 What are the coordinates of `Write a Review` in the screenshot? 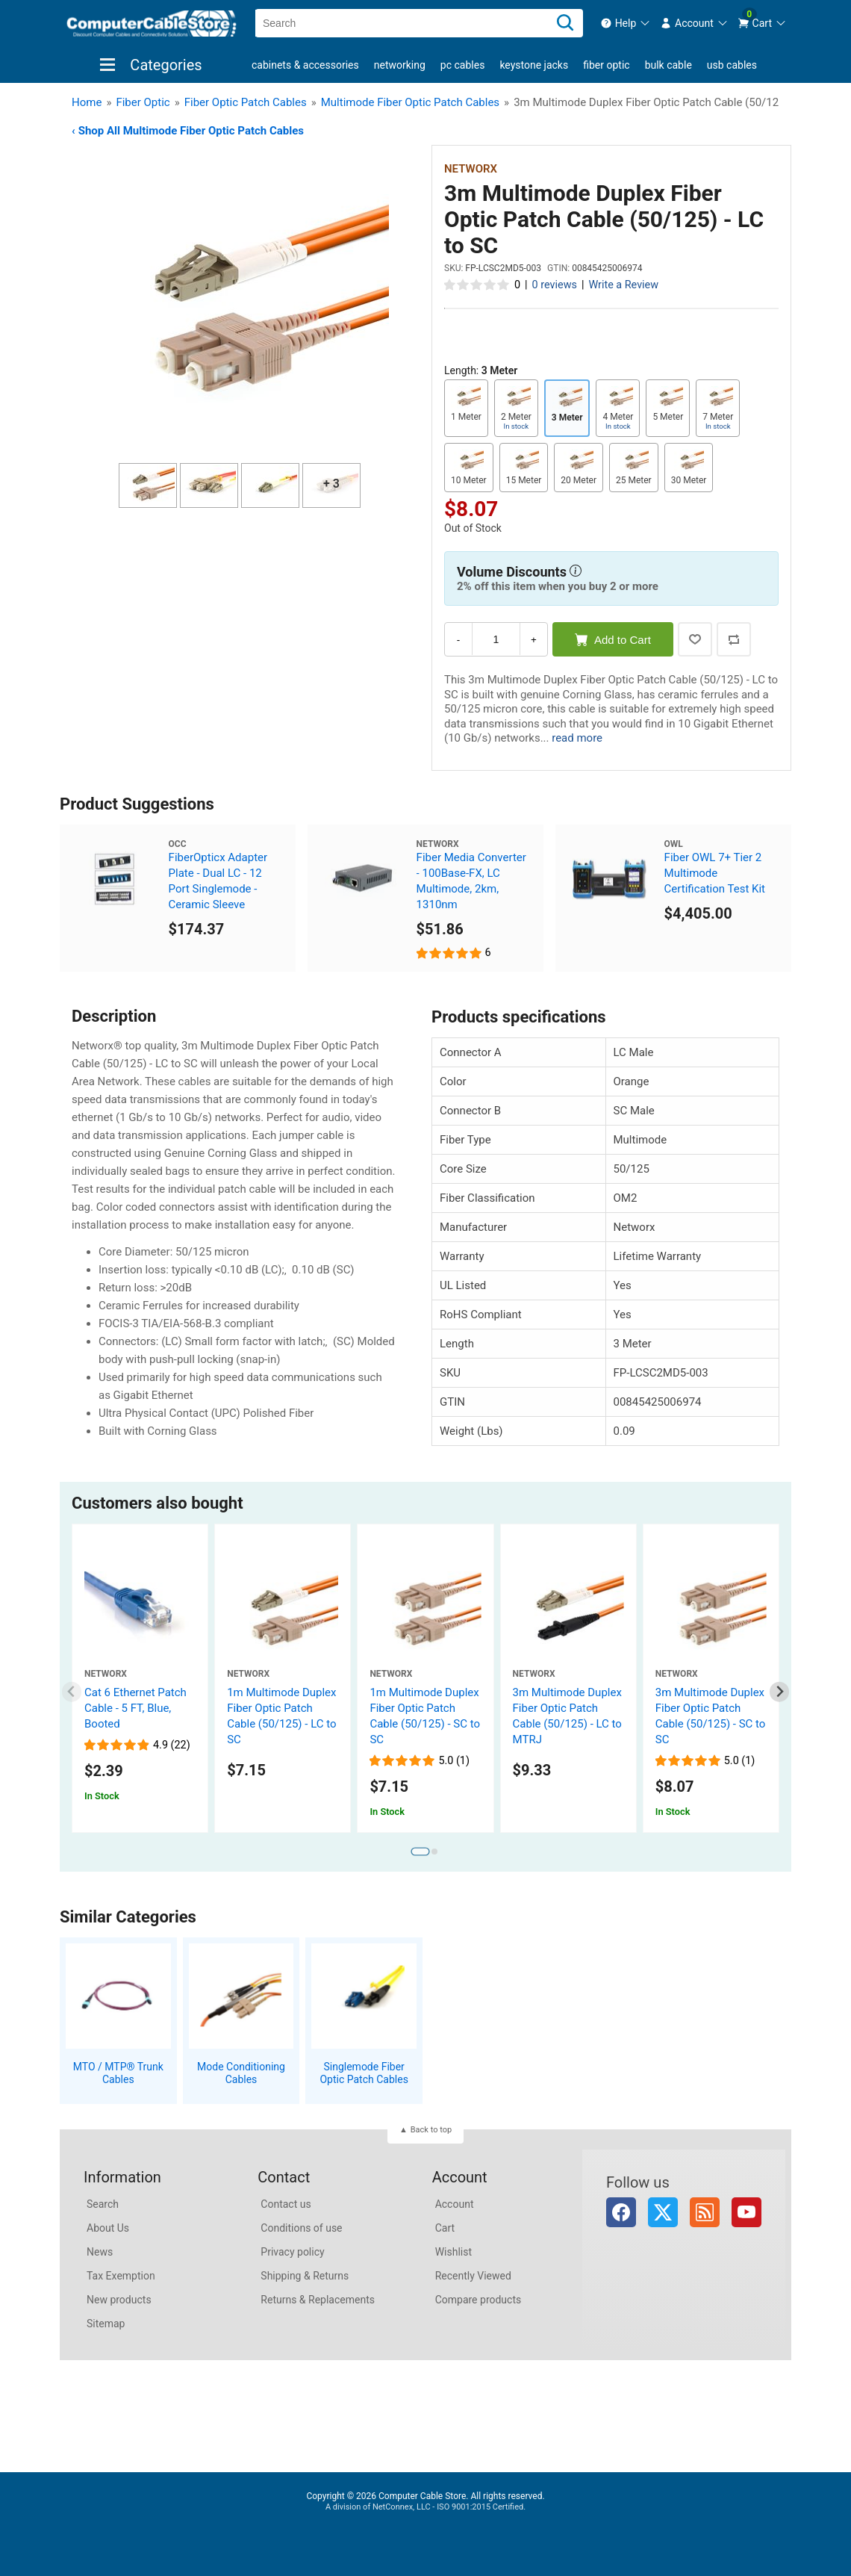 It's located at (623, 285).